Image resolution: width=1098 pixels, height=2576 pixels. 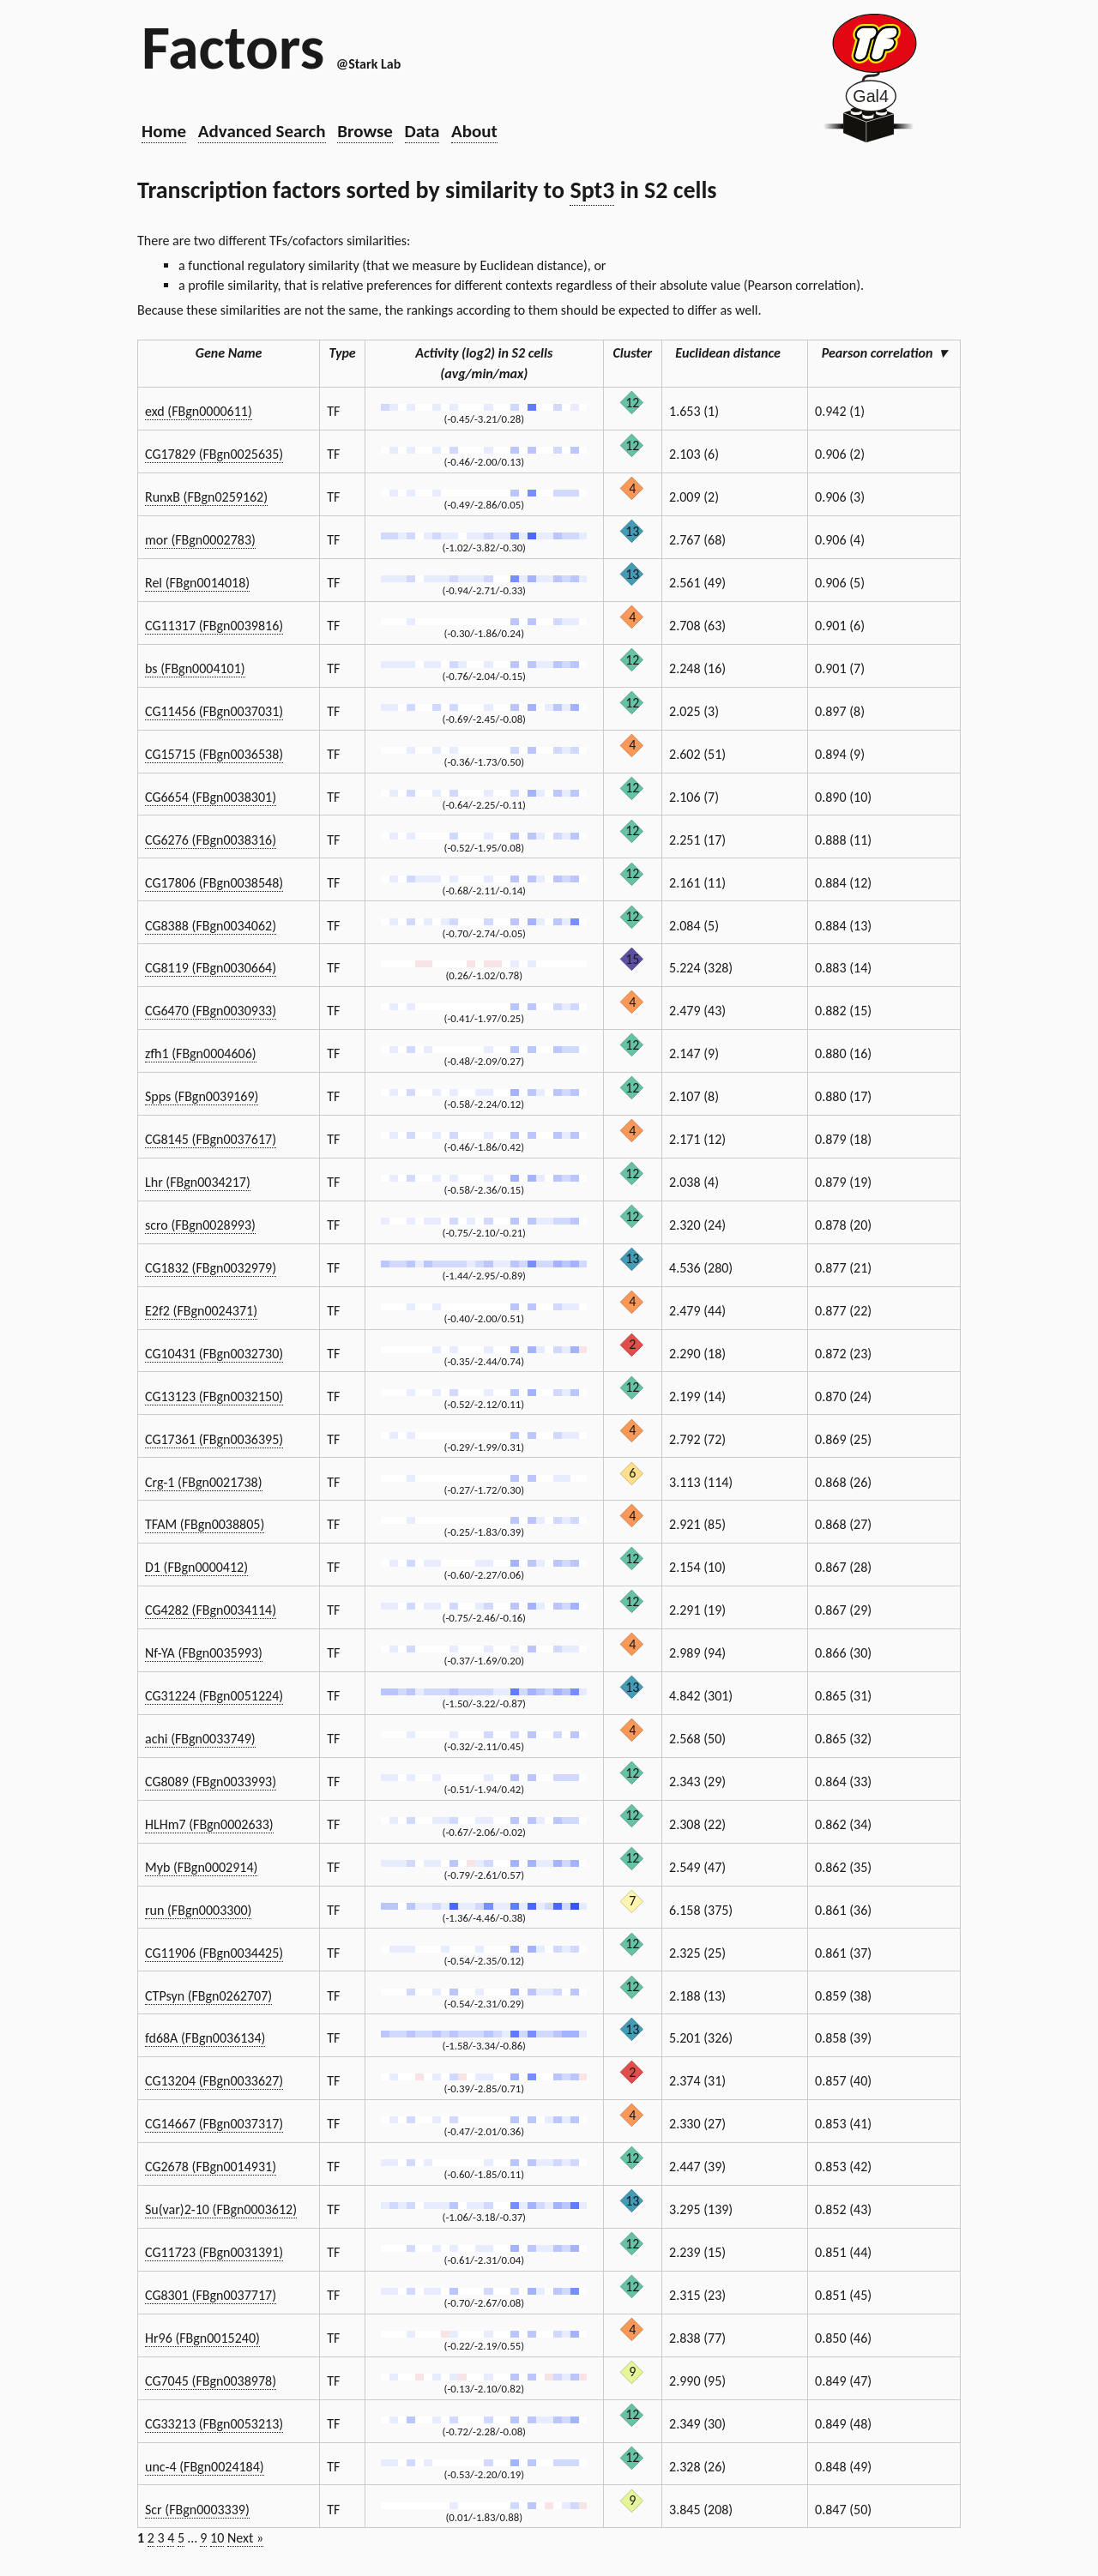 I want to click on CG8145 (FBgn0037617), so click(x=210, y=1139).